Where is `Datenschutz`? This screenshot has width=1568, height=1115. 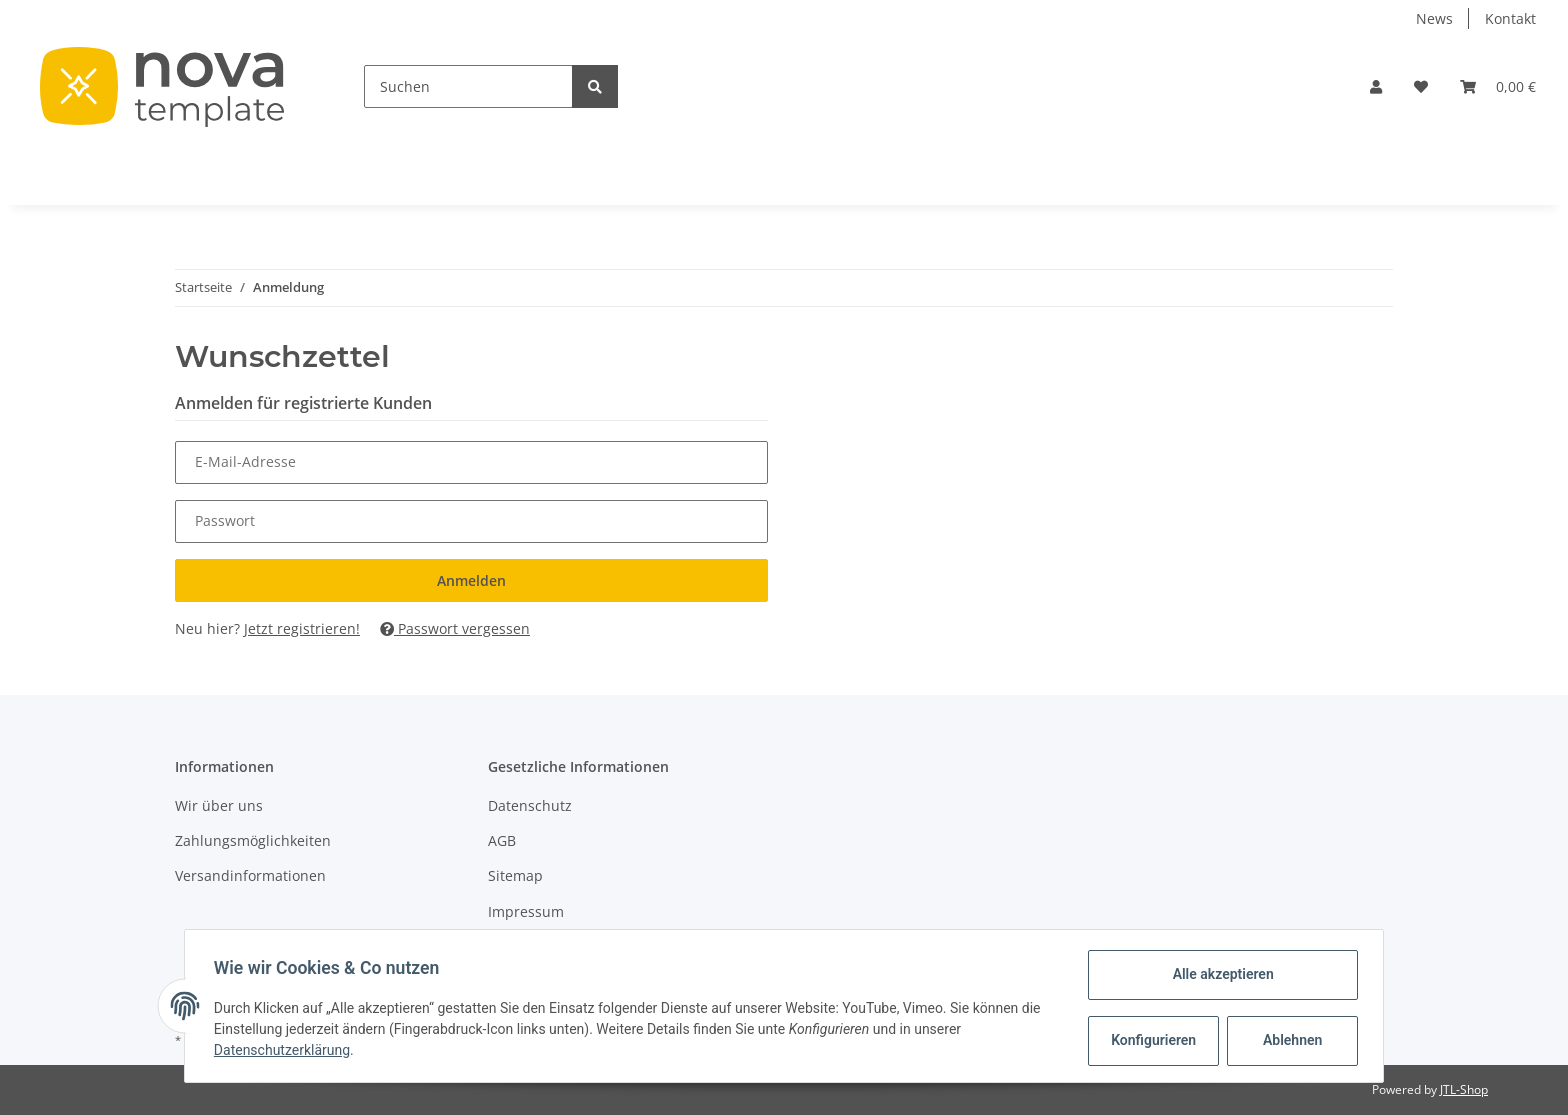
Datenschutz is located at coordinates (530, 805).